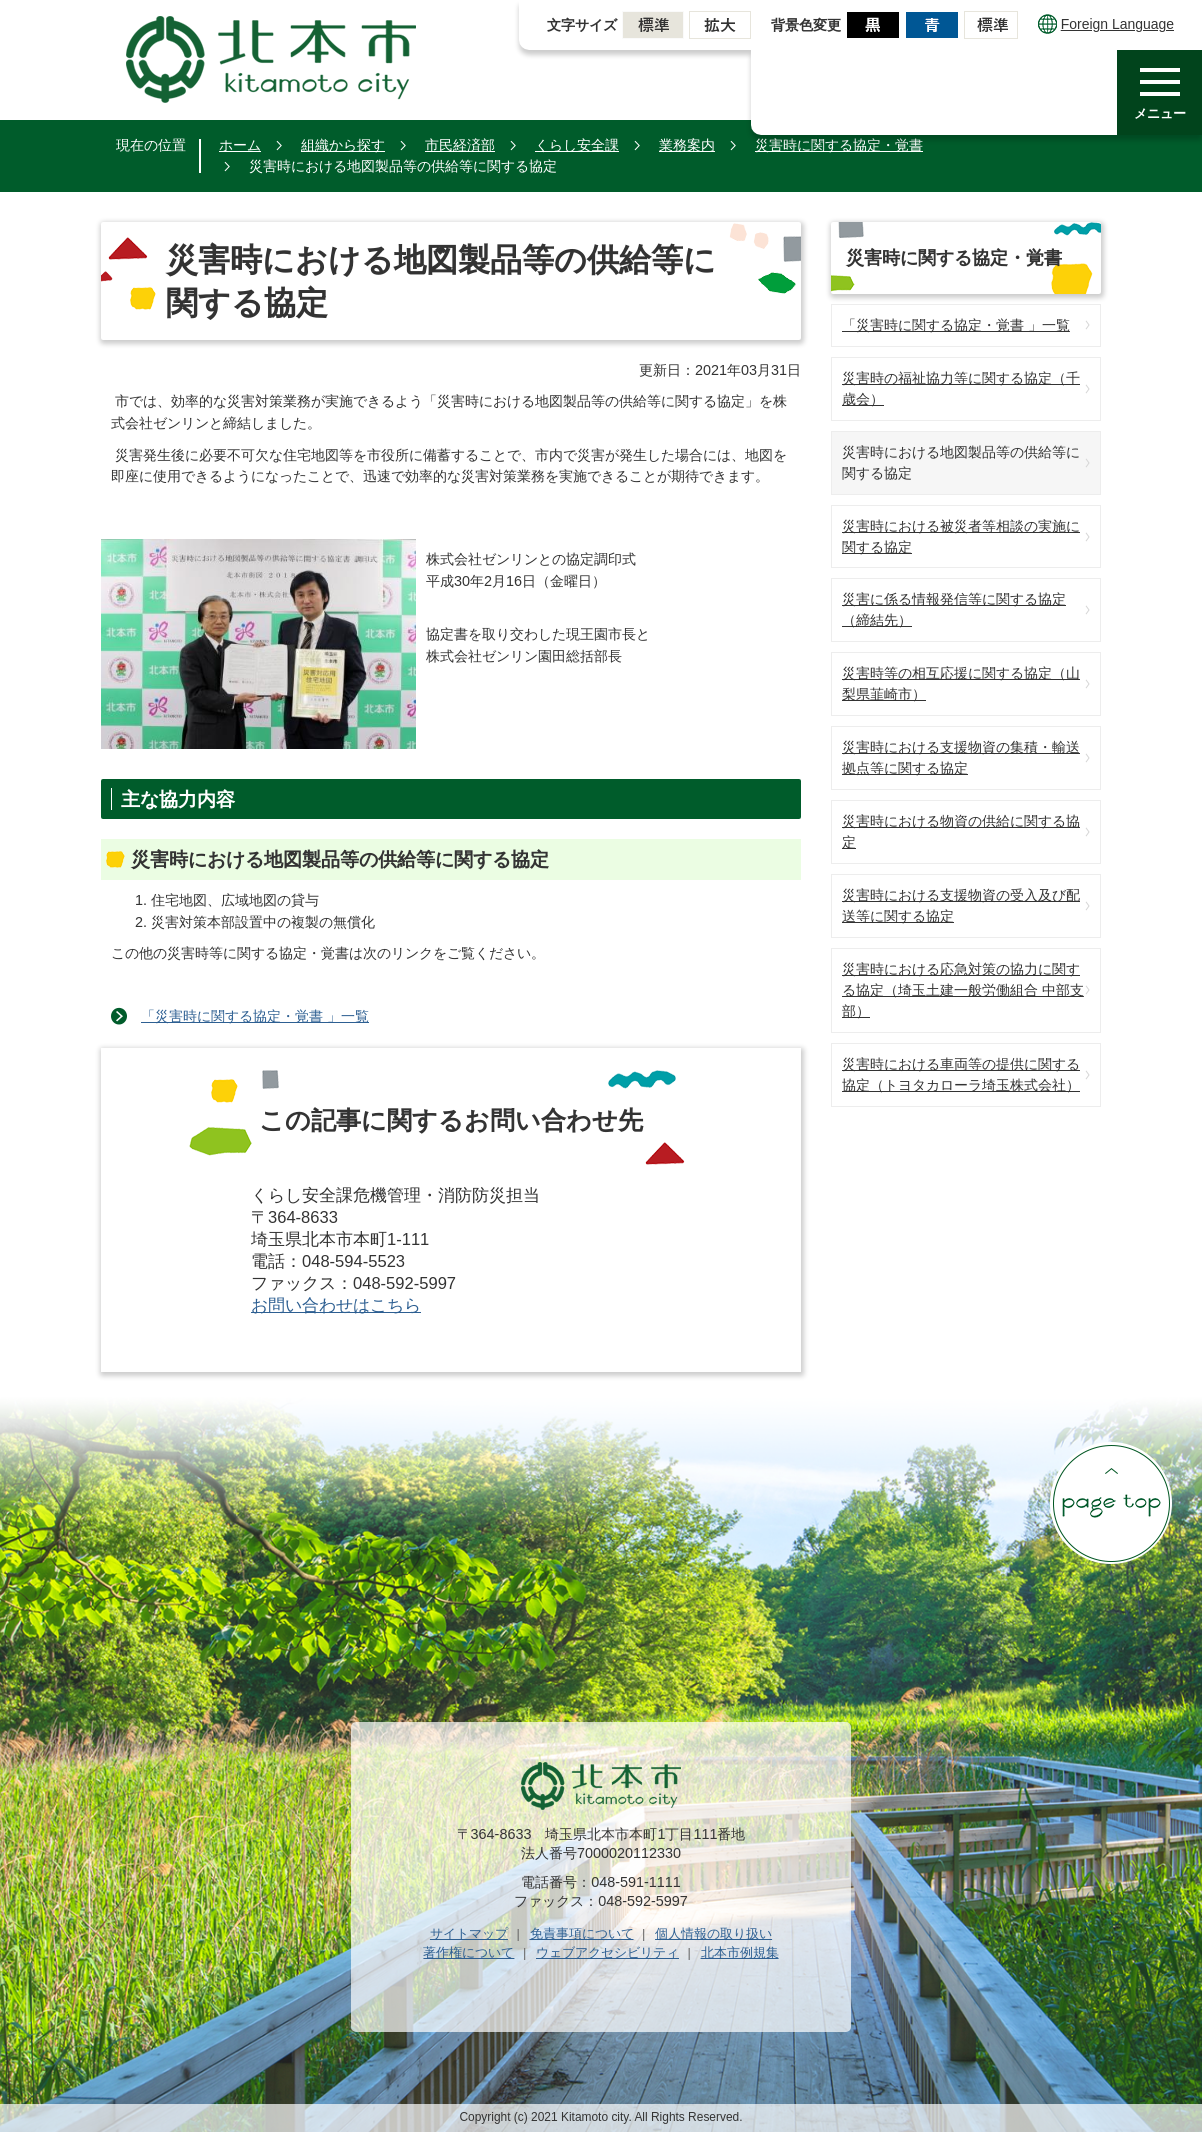  What do you see at coordinates (961, 757) in the screenshot?
I see `災害時における支援物資の集積・輸送拠点等に関する協定` at bounding box center [961, 757].